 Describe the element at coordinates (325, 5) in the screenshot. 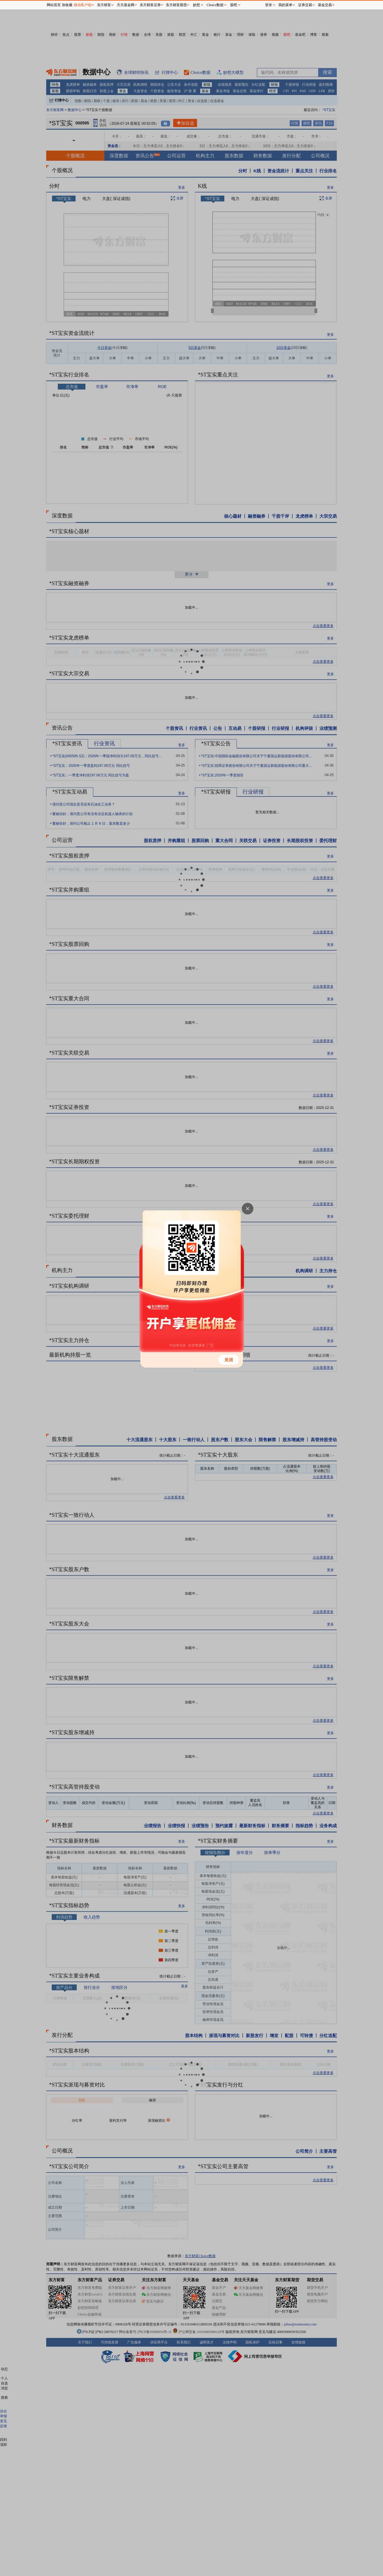

I see `基金交易` at that location.